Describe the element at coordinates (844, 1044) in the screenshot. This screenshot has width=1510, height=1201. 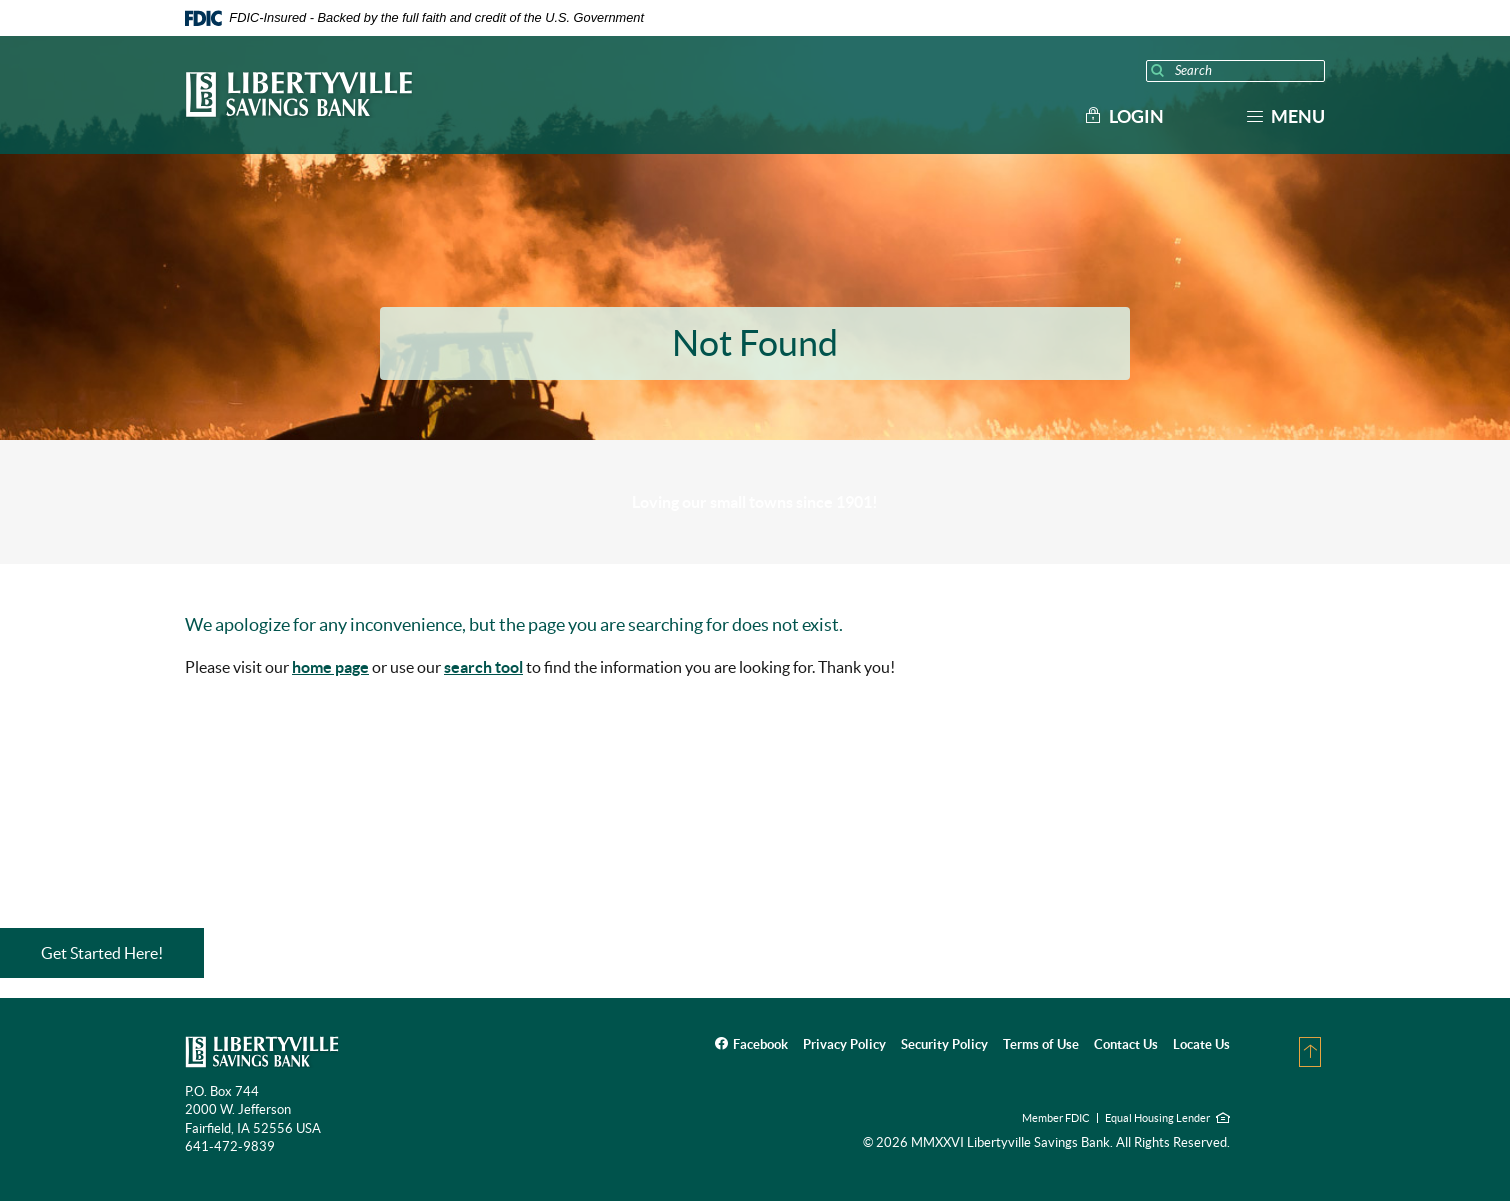
I see `Privacy Policy` at that location.